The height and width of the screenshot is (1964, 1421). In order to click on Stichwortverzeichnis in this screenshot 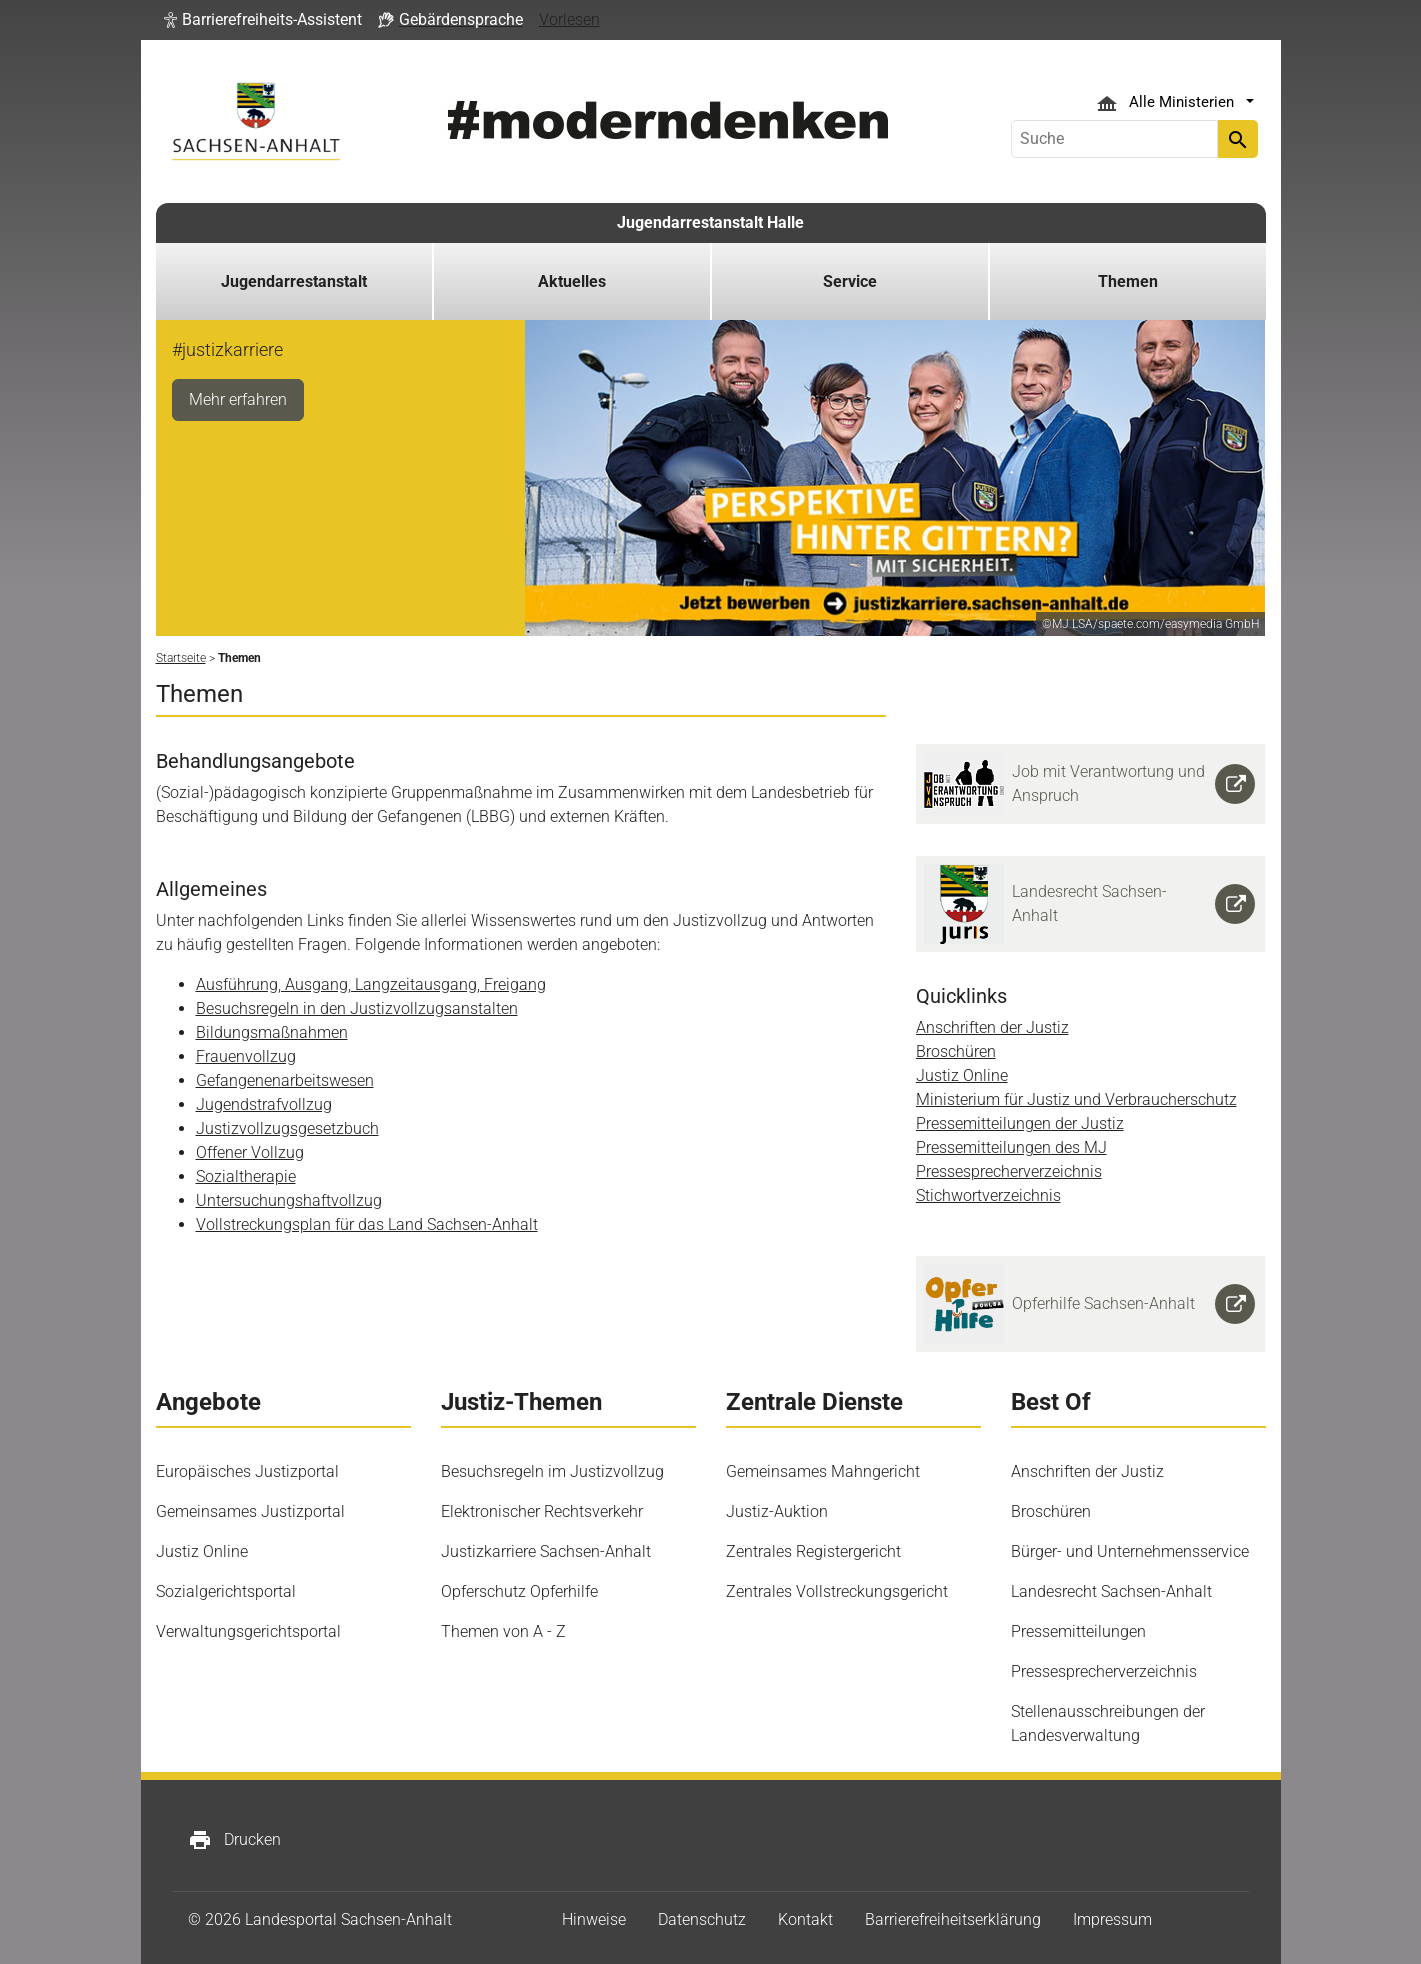, I will do `click(988, 1195)`.